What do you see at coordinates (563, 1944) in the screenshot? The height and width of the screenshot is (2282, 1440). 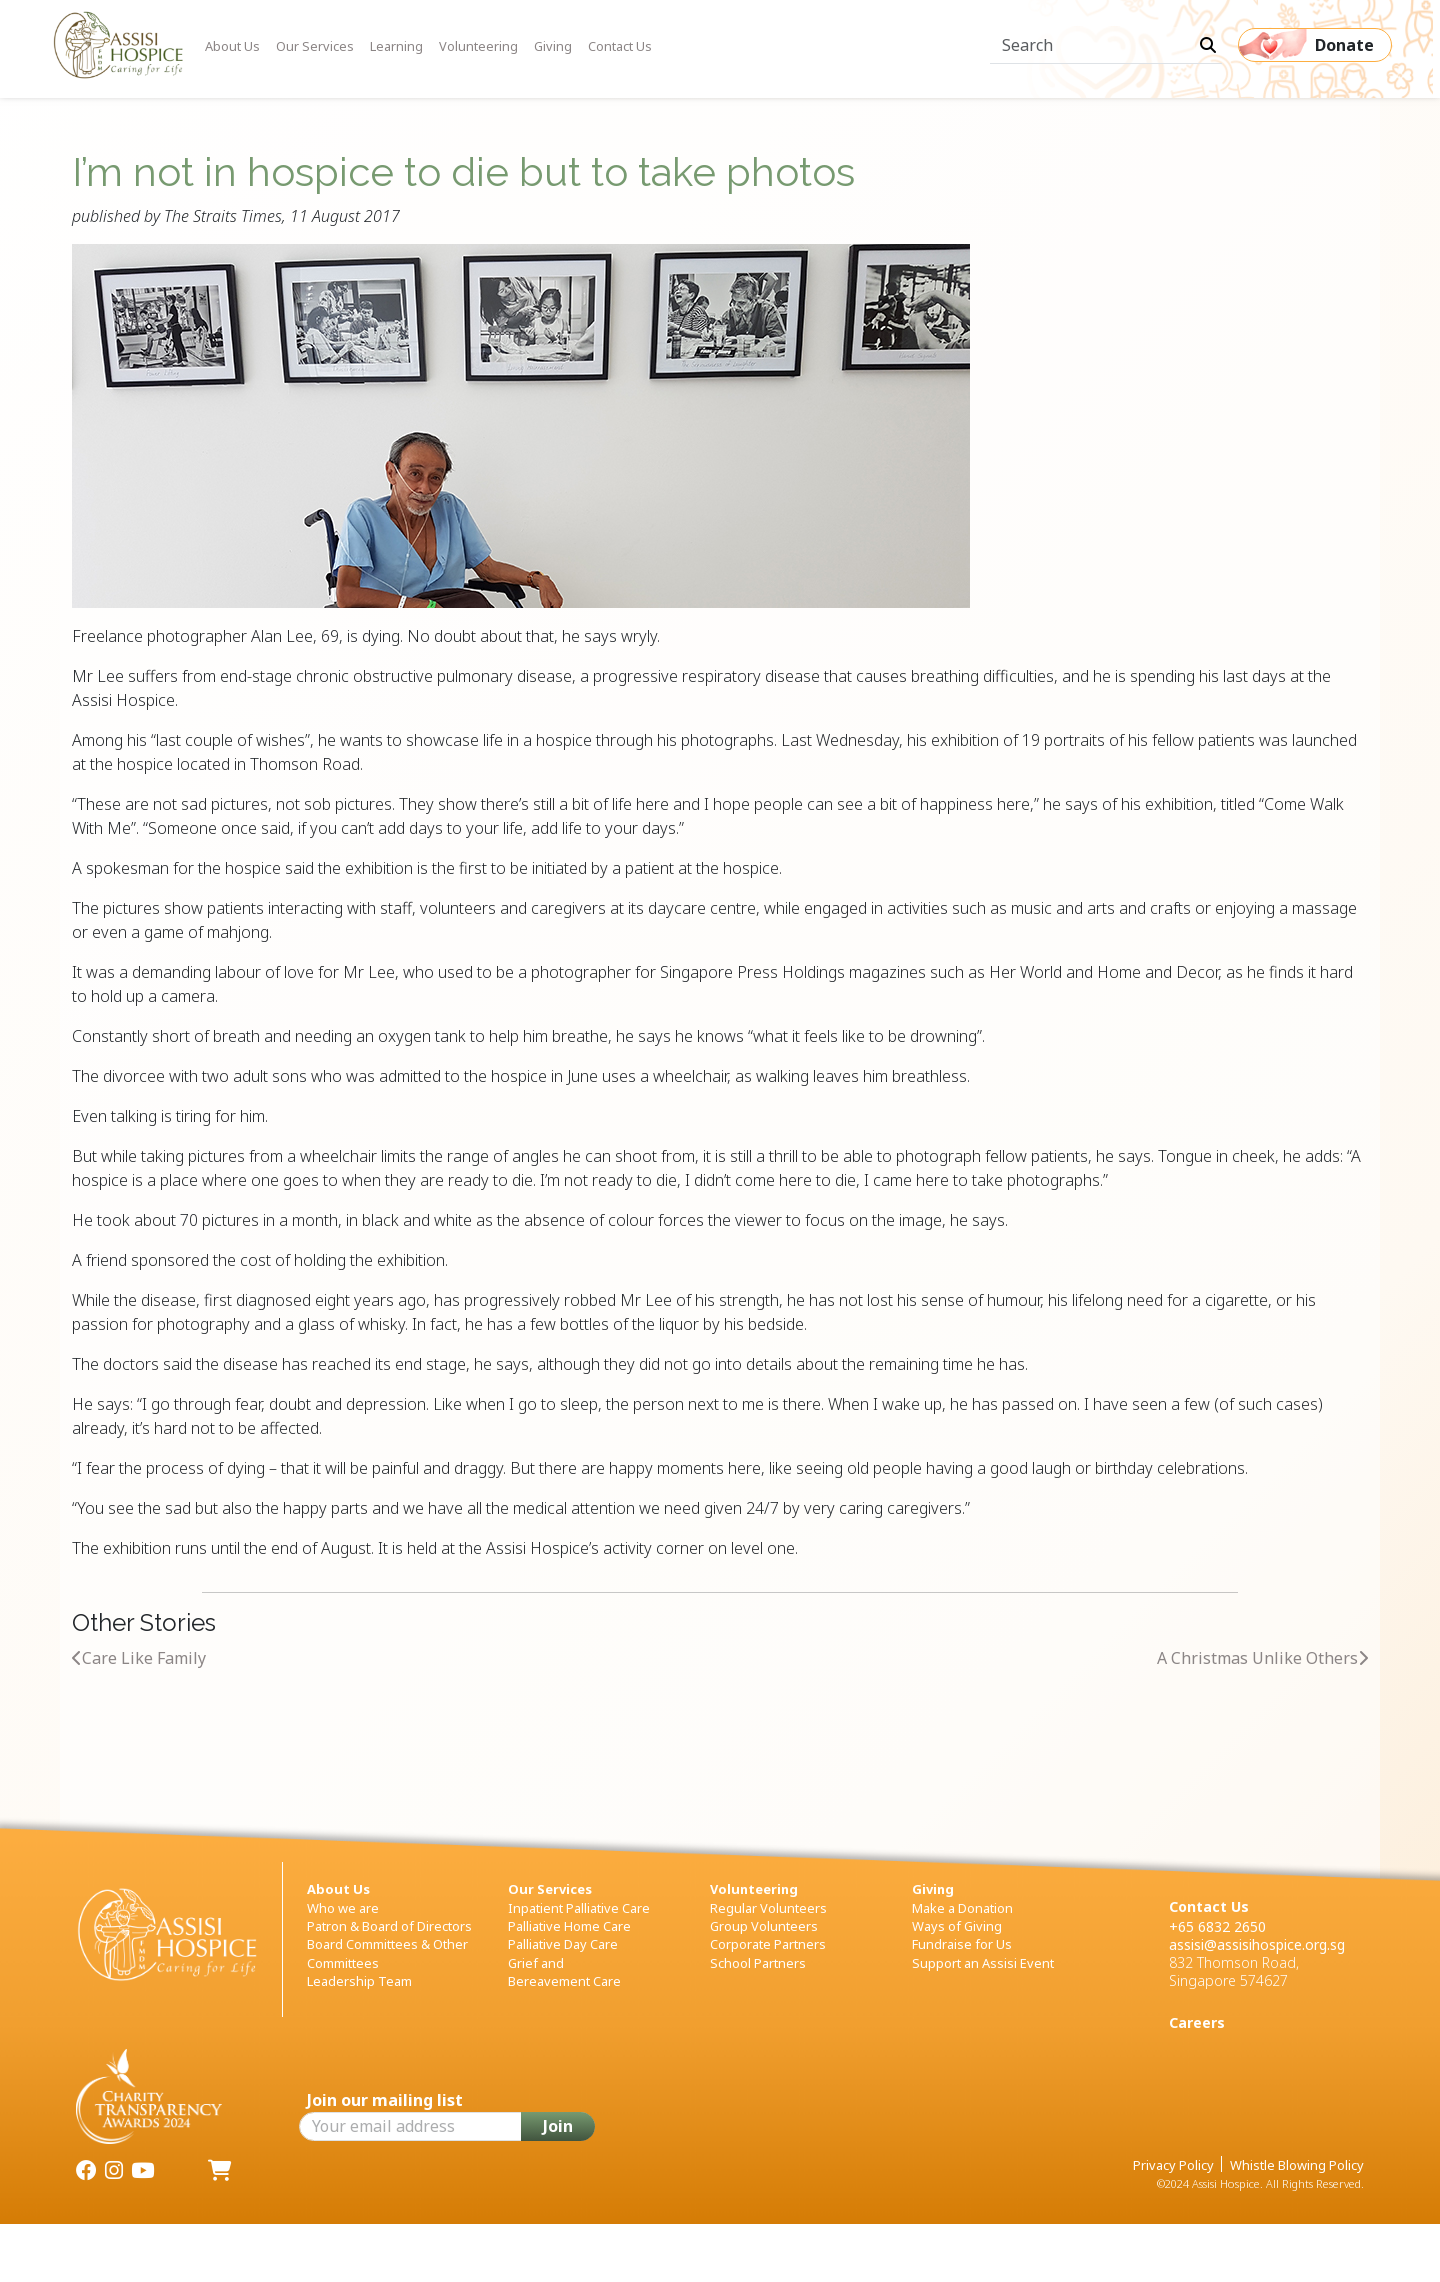 I see `Palliative Day Care` at bounding box center [563, 1944].